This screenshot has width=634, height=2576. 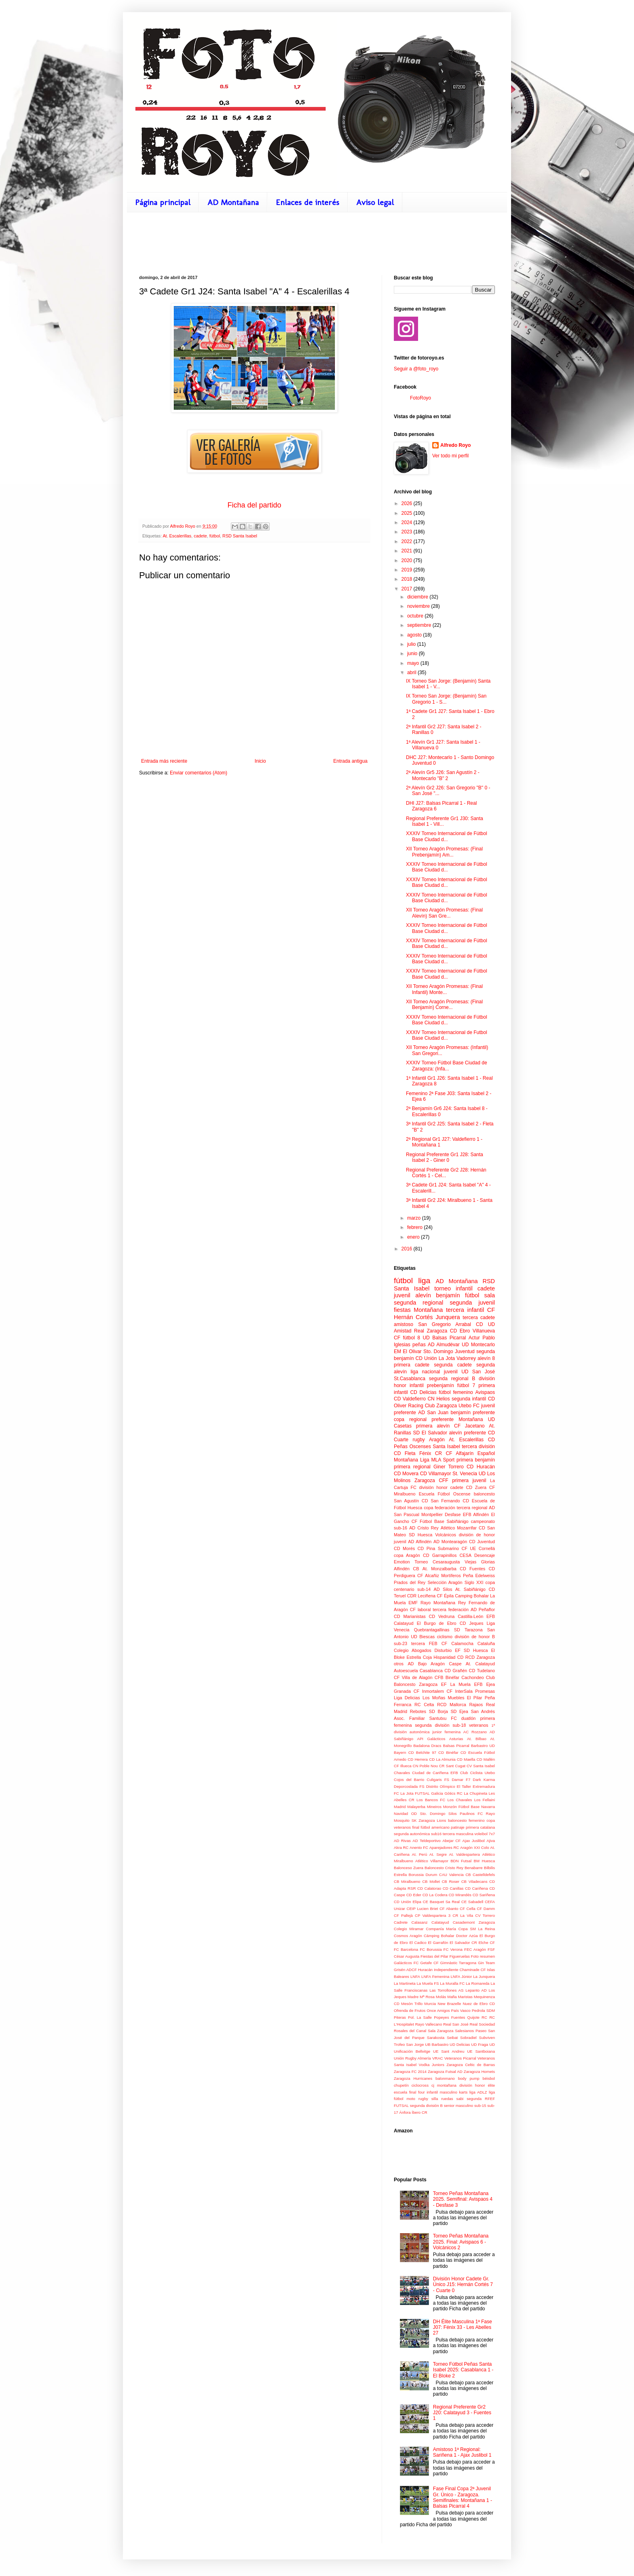 I want to click on Damar F7, so click(x=461, y=1779).